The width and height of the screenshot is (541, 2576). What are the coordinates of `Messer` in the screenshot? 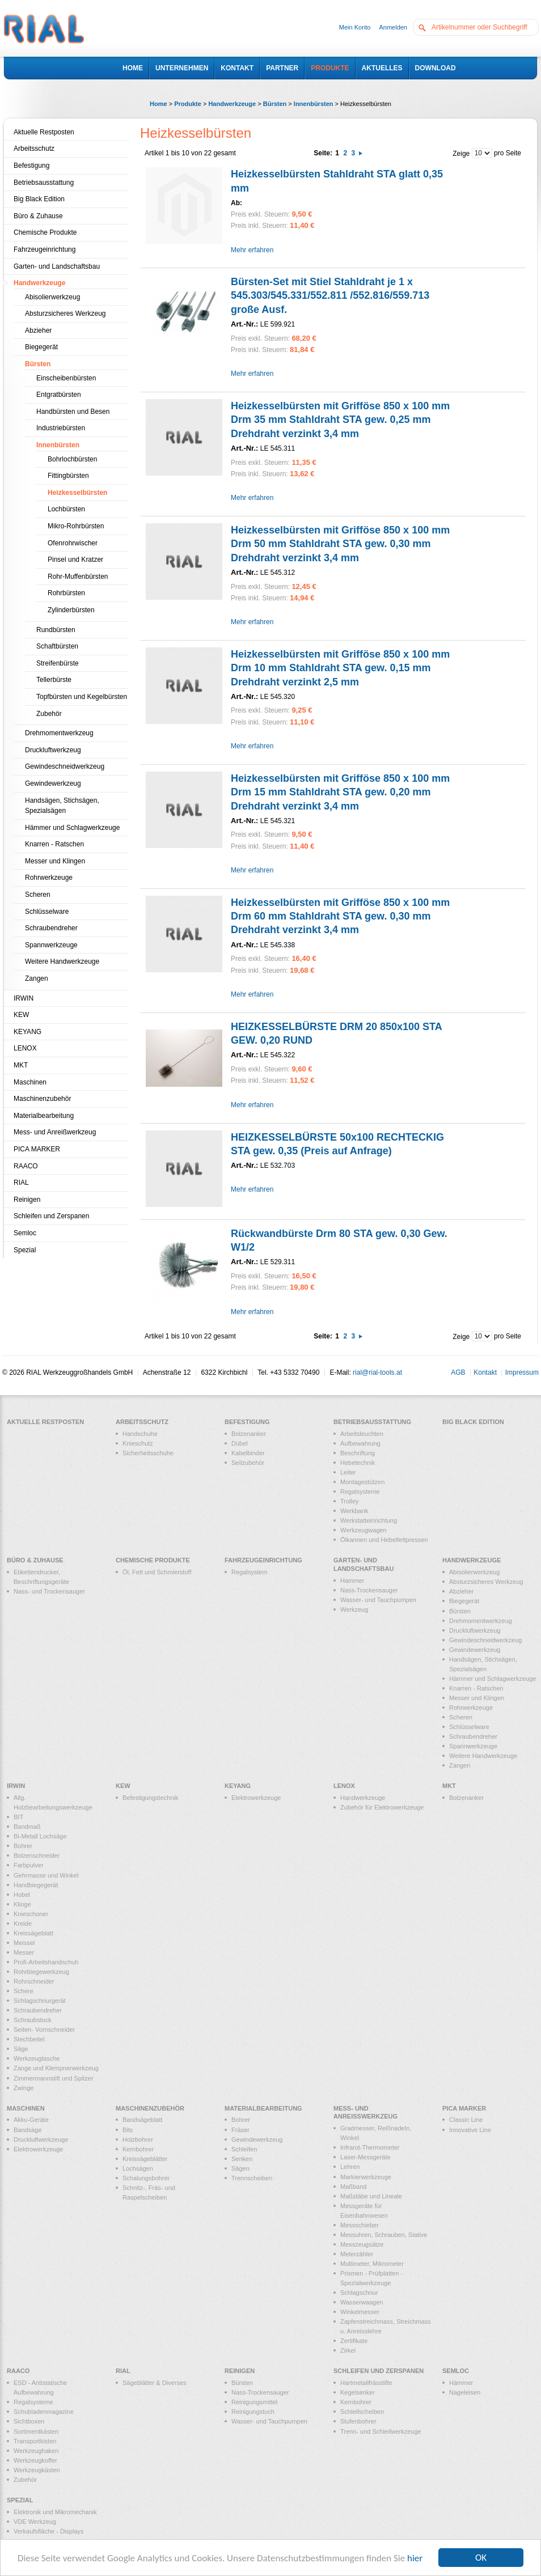 It's located at (24, 1952).